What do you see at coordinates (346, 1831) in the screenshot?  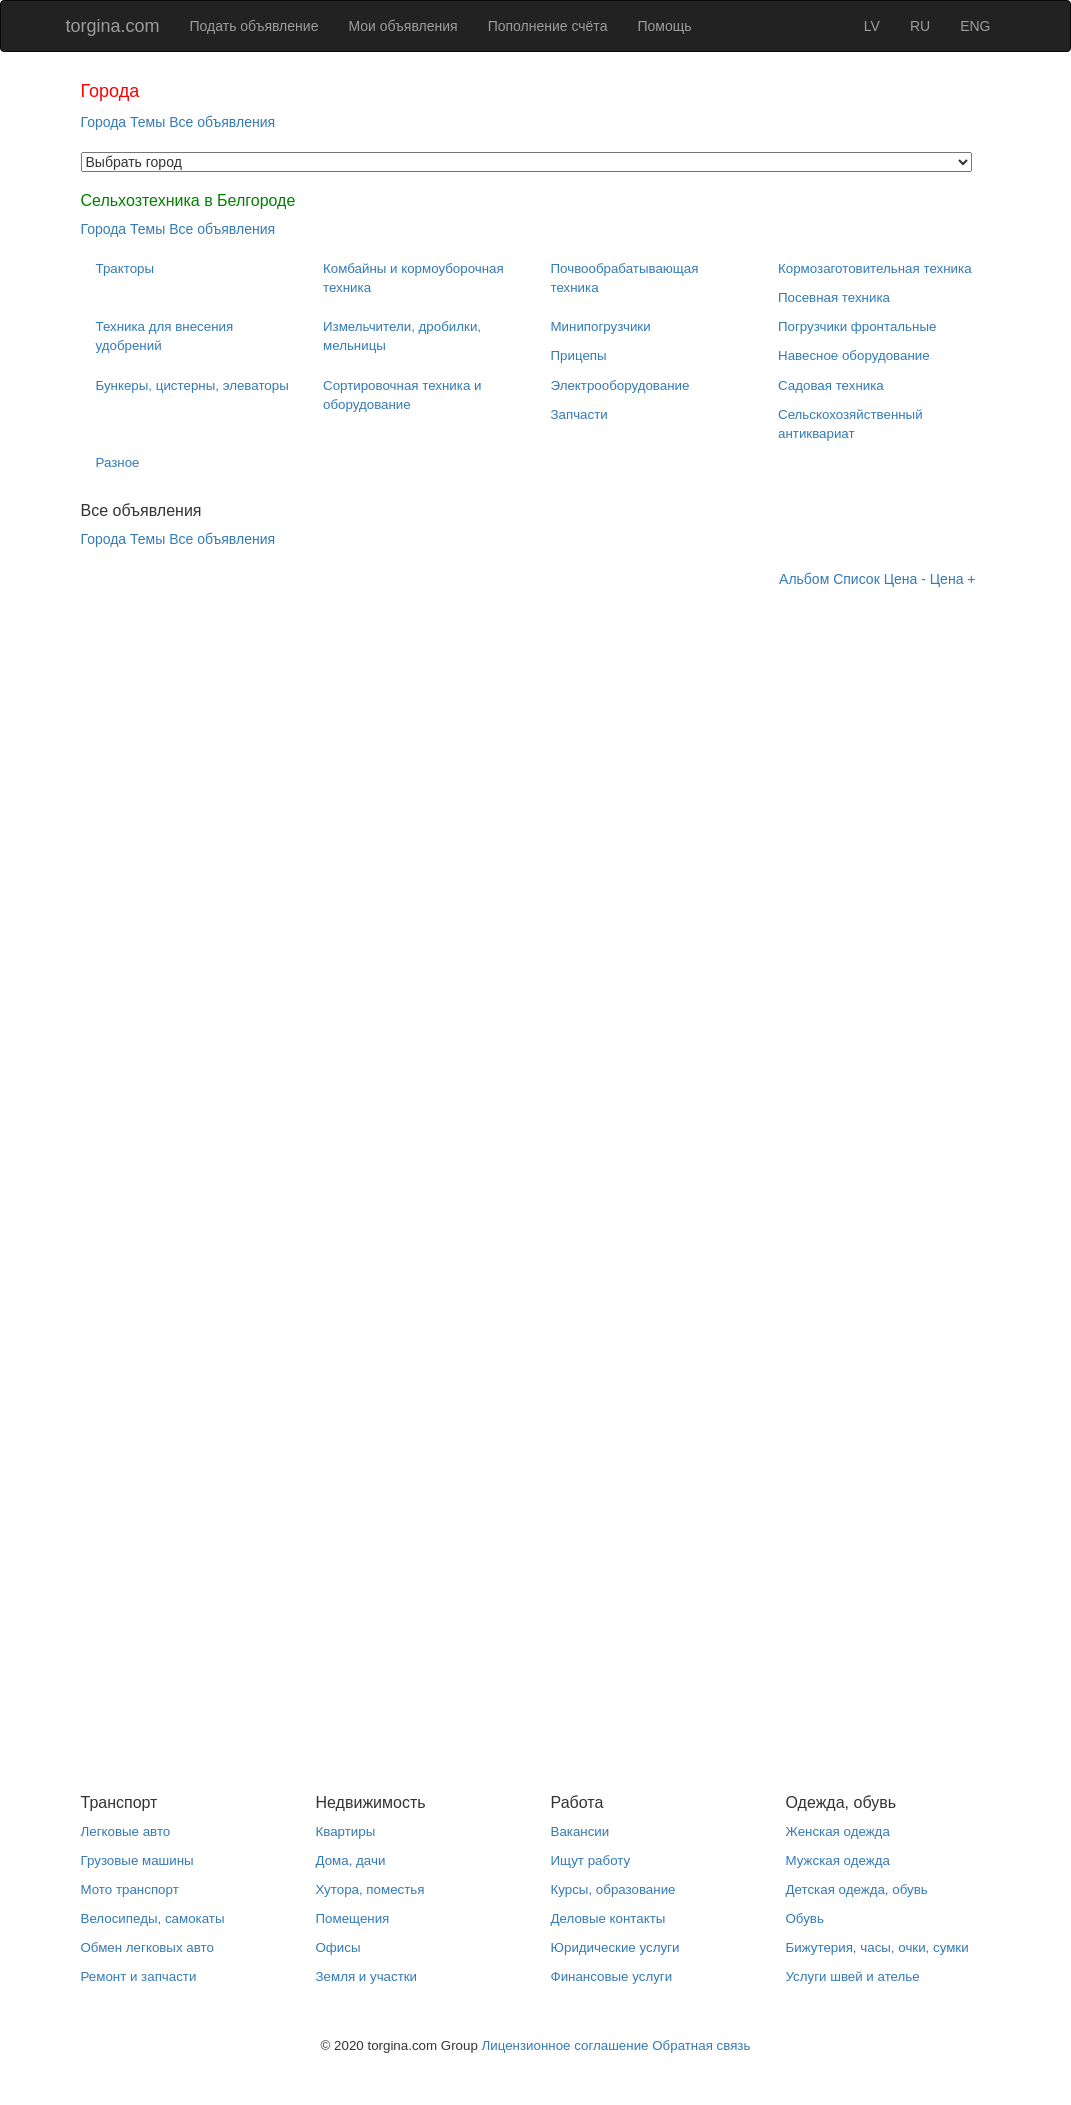 I see `Квартиры` at bounding box center [346, 1831].